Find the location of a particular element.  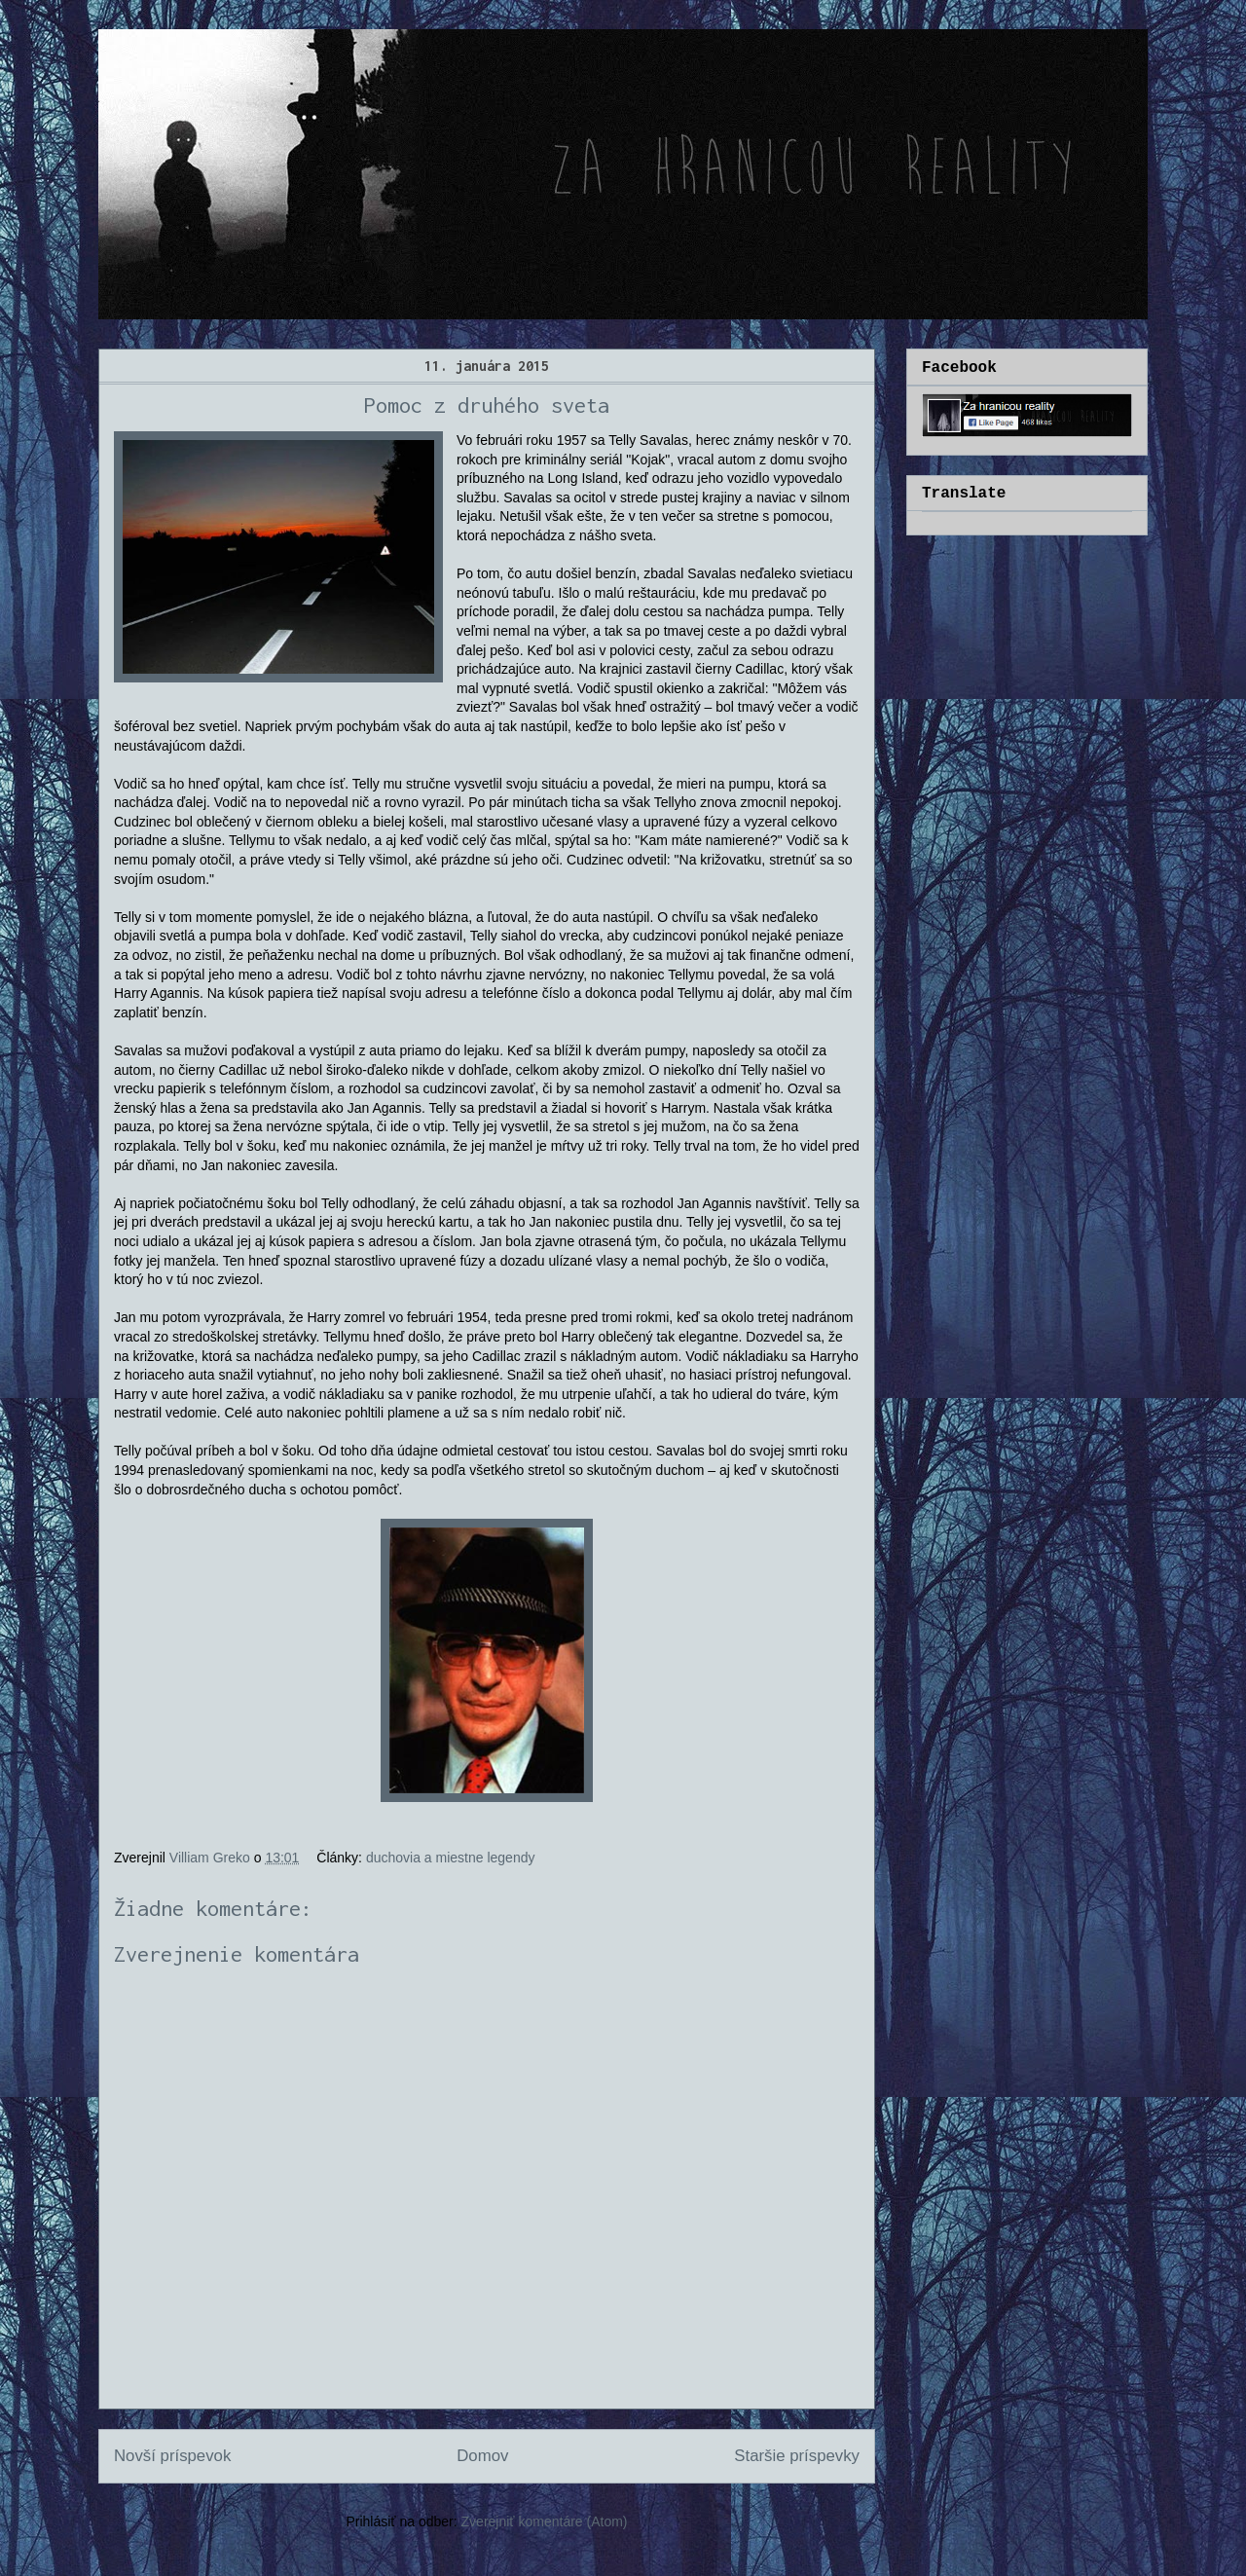

duchovia a miestne legendy is located at coordinates (450, 1857).